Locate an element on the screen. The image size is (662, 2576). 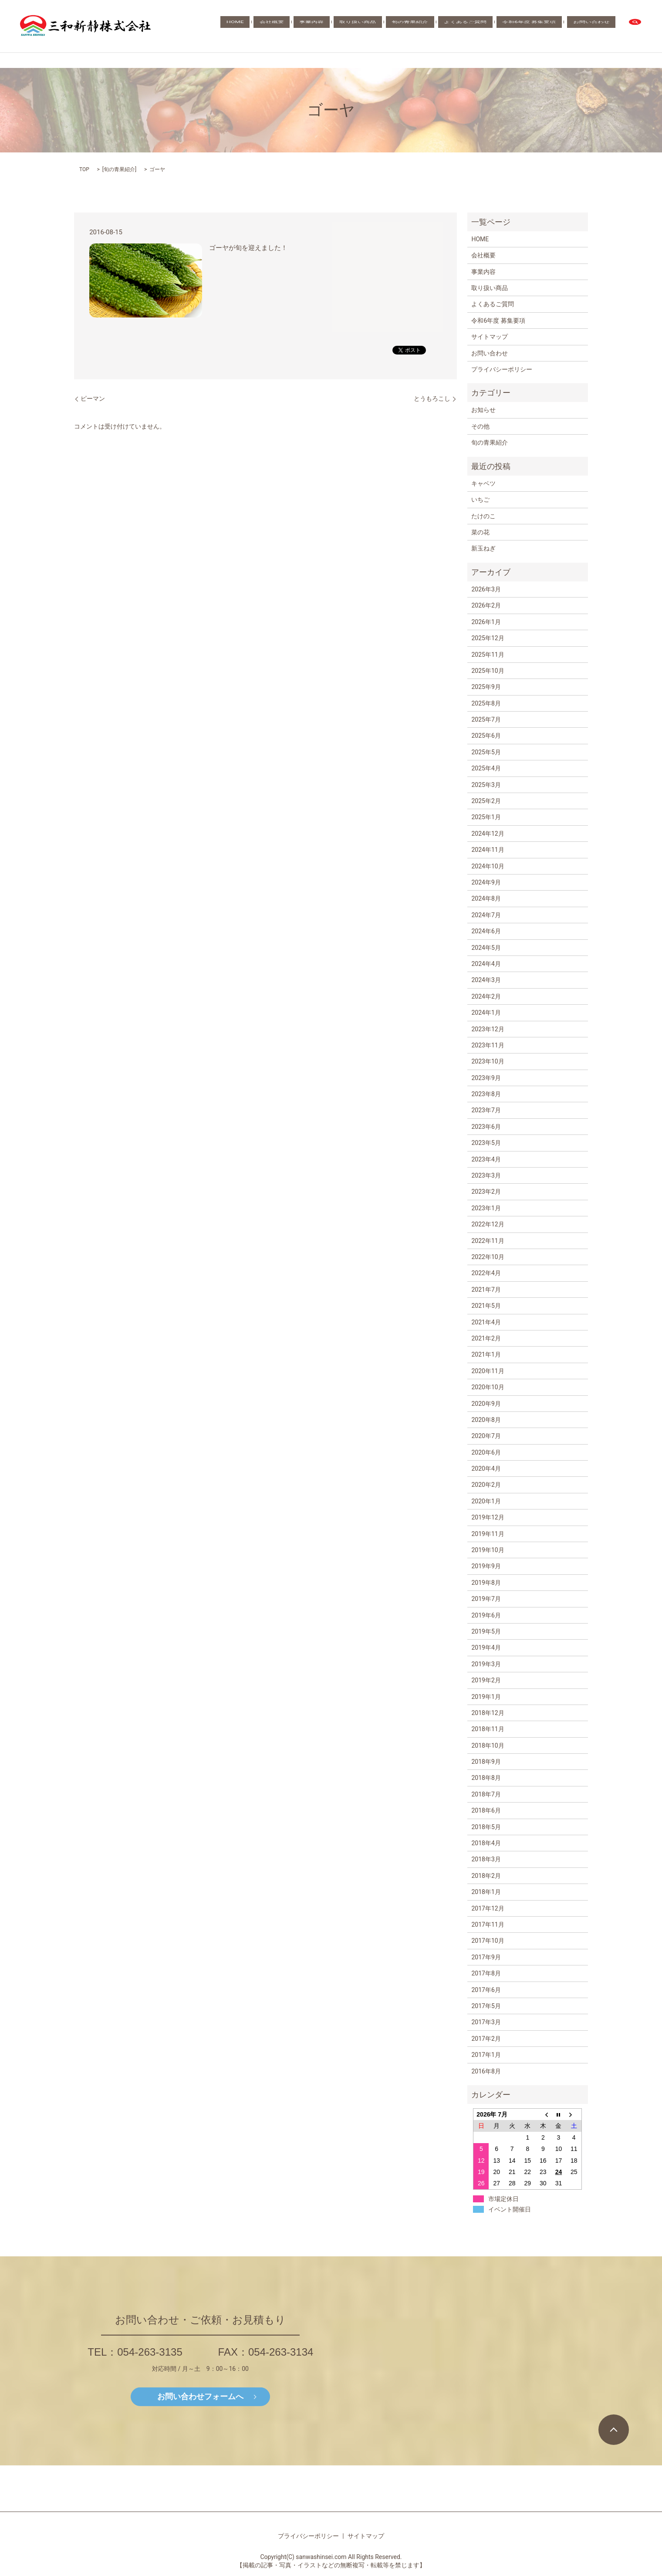
2022年12月 is located at coordinates (487, 1224).